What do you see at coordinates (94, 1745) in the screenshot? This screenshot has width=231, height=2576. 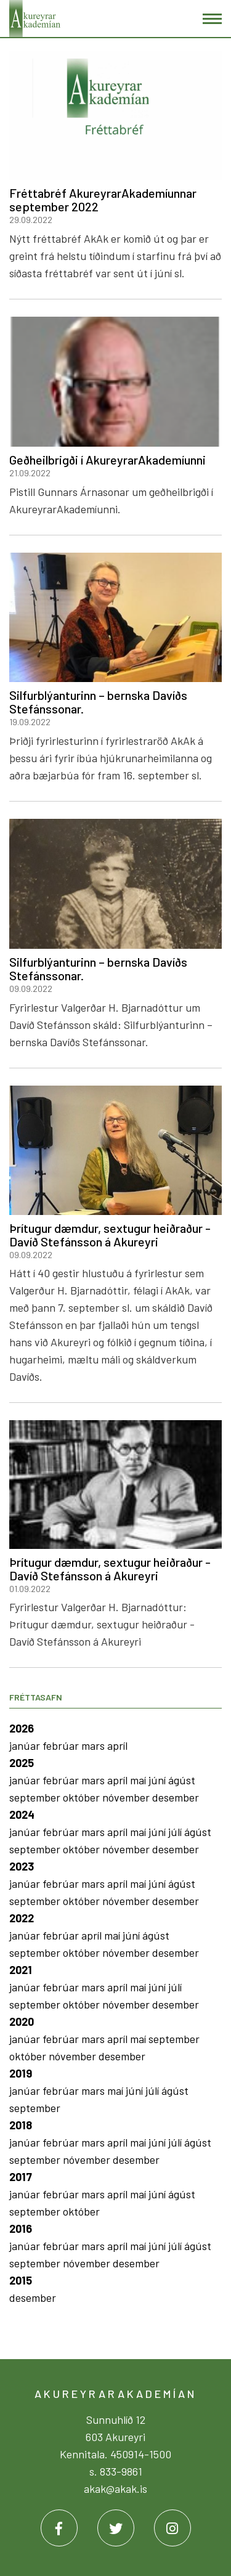 I see `mars` at bounding box center [94, 1745].